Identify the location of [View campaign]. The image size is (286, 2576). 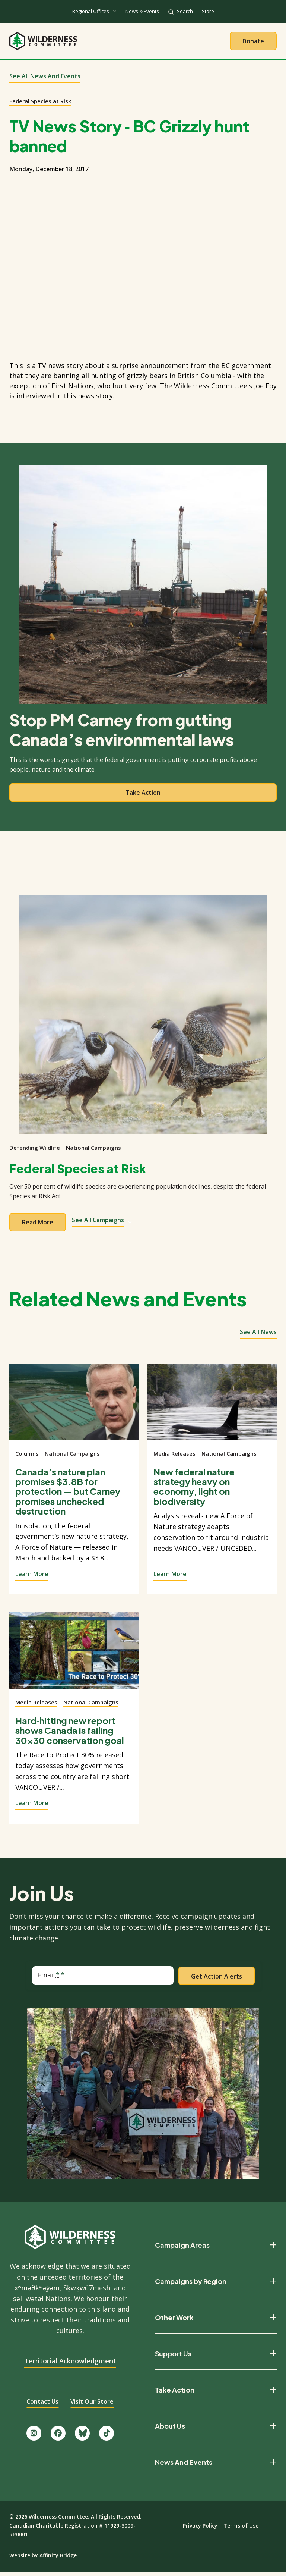
(143, 1019).